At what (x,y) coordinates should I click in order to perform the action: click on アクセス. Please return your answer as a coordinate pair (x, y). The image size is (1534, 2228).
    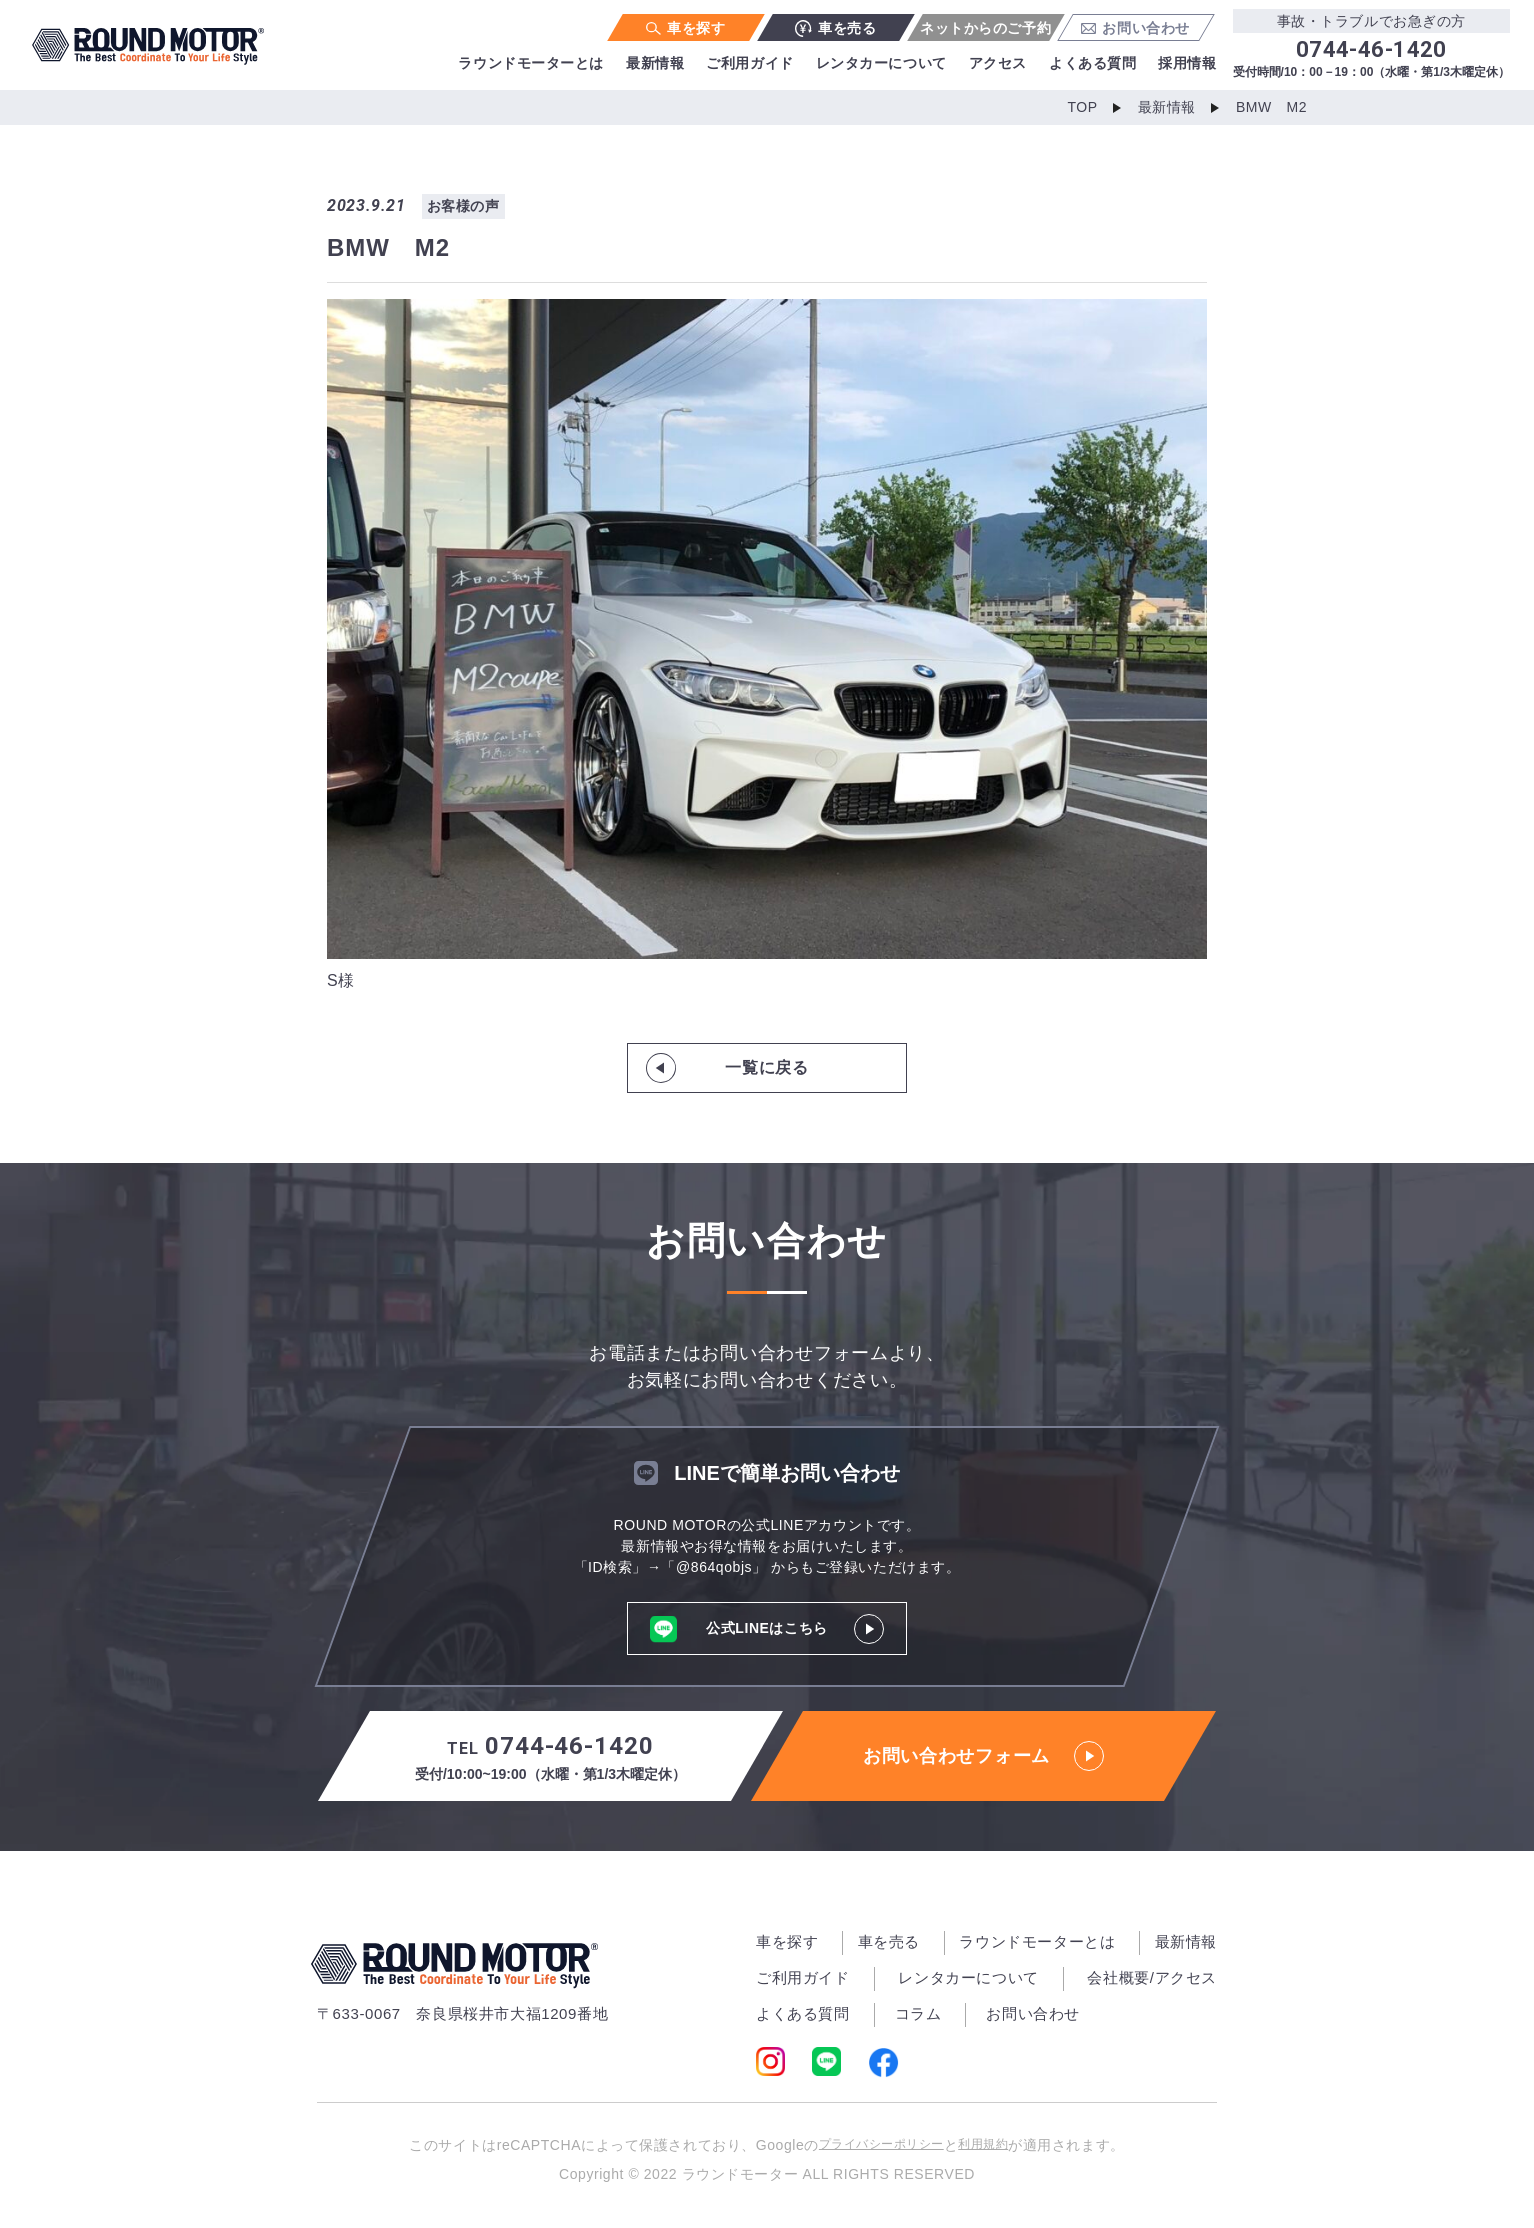
    Looking at the image, I should click on (998, 63).